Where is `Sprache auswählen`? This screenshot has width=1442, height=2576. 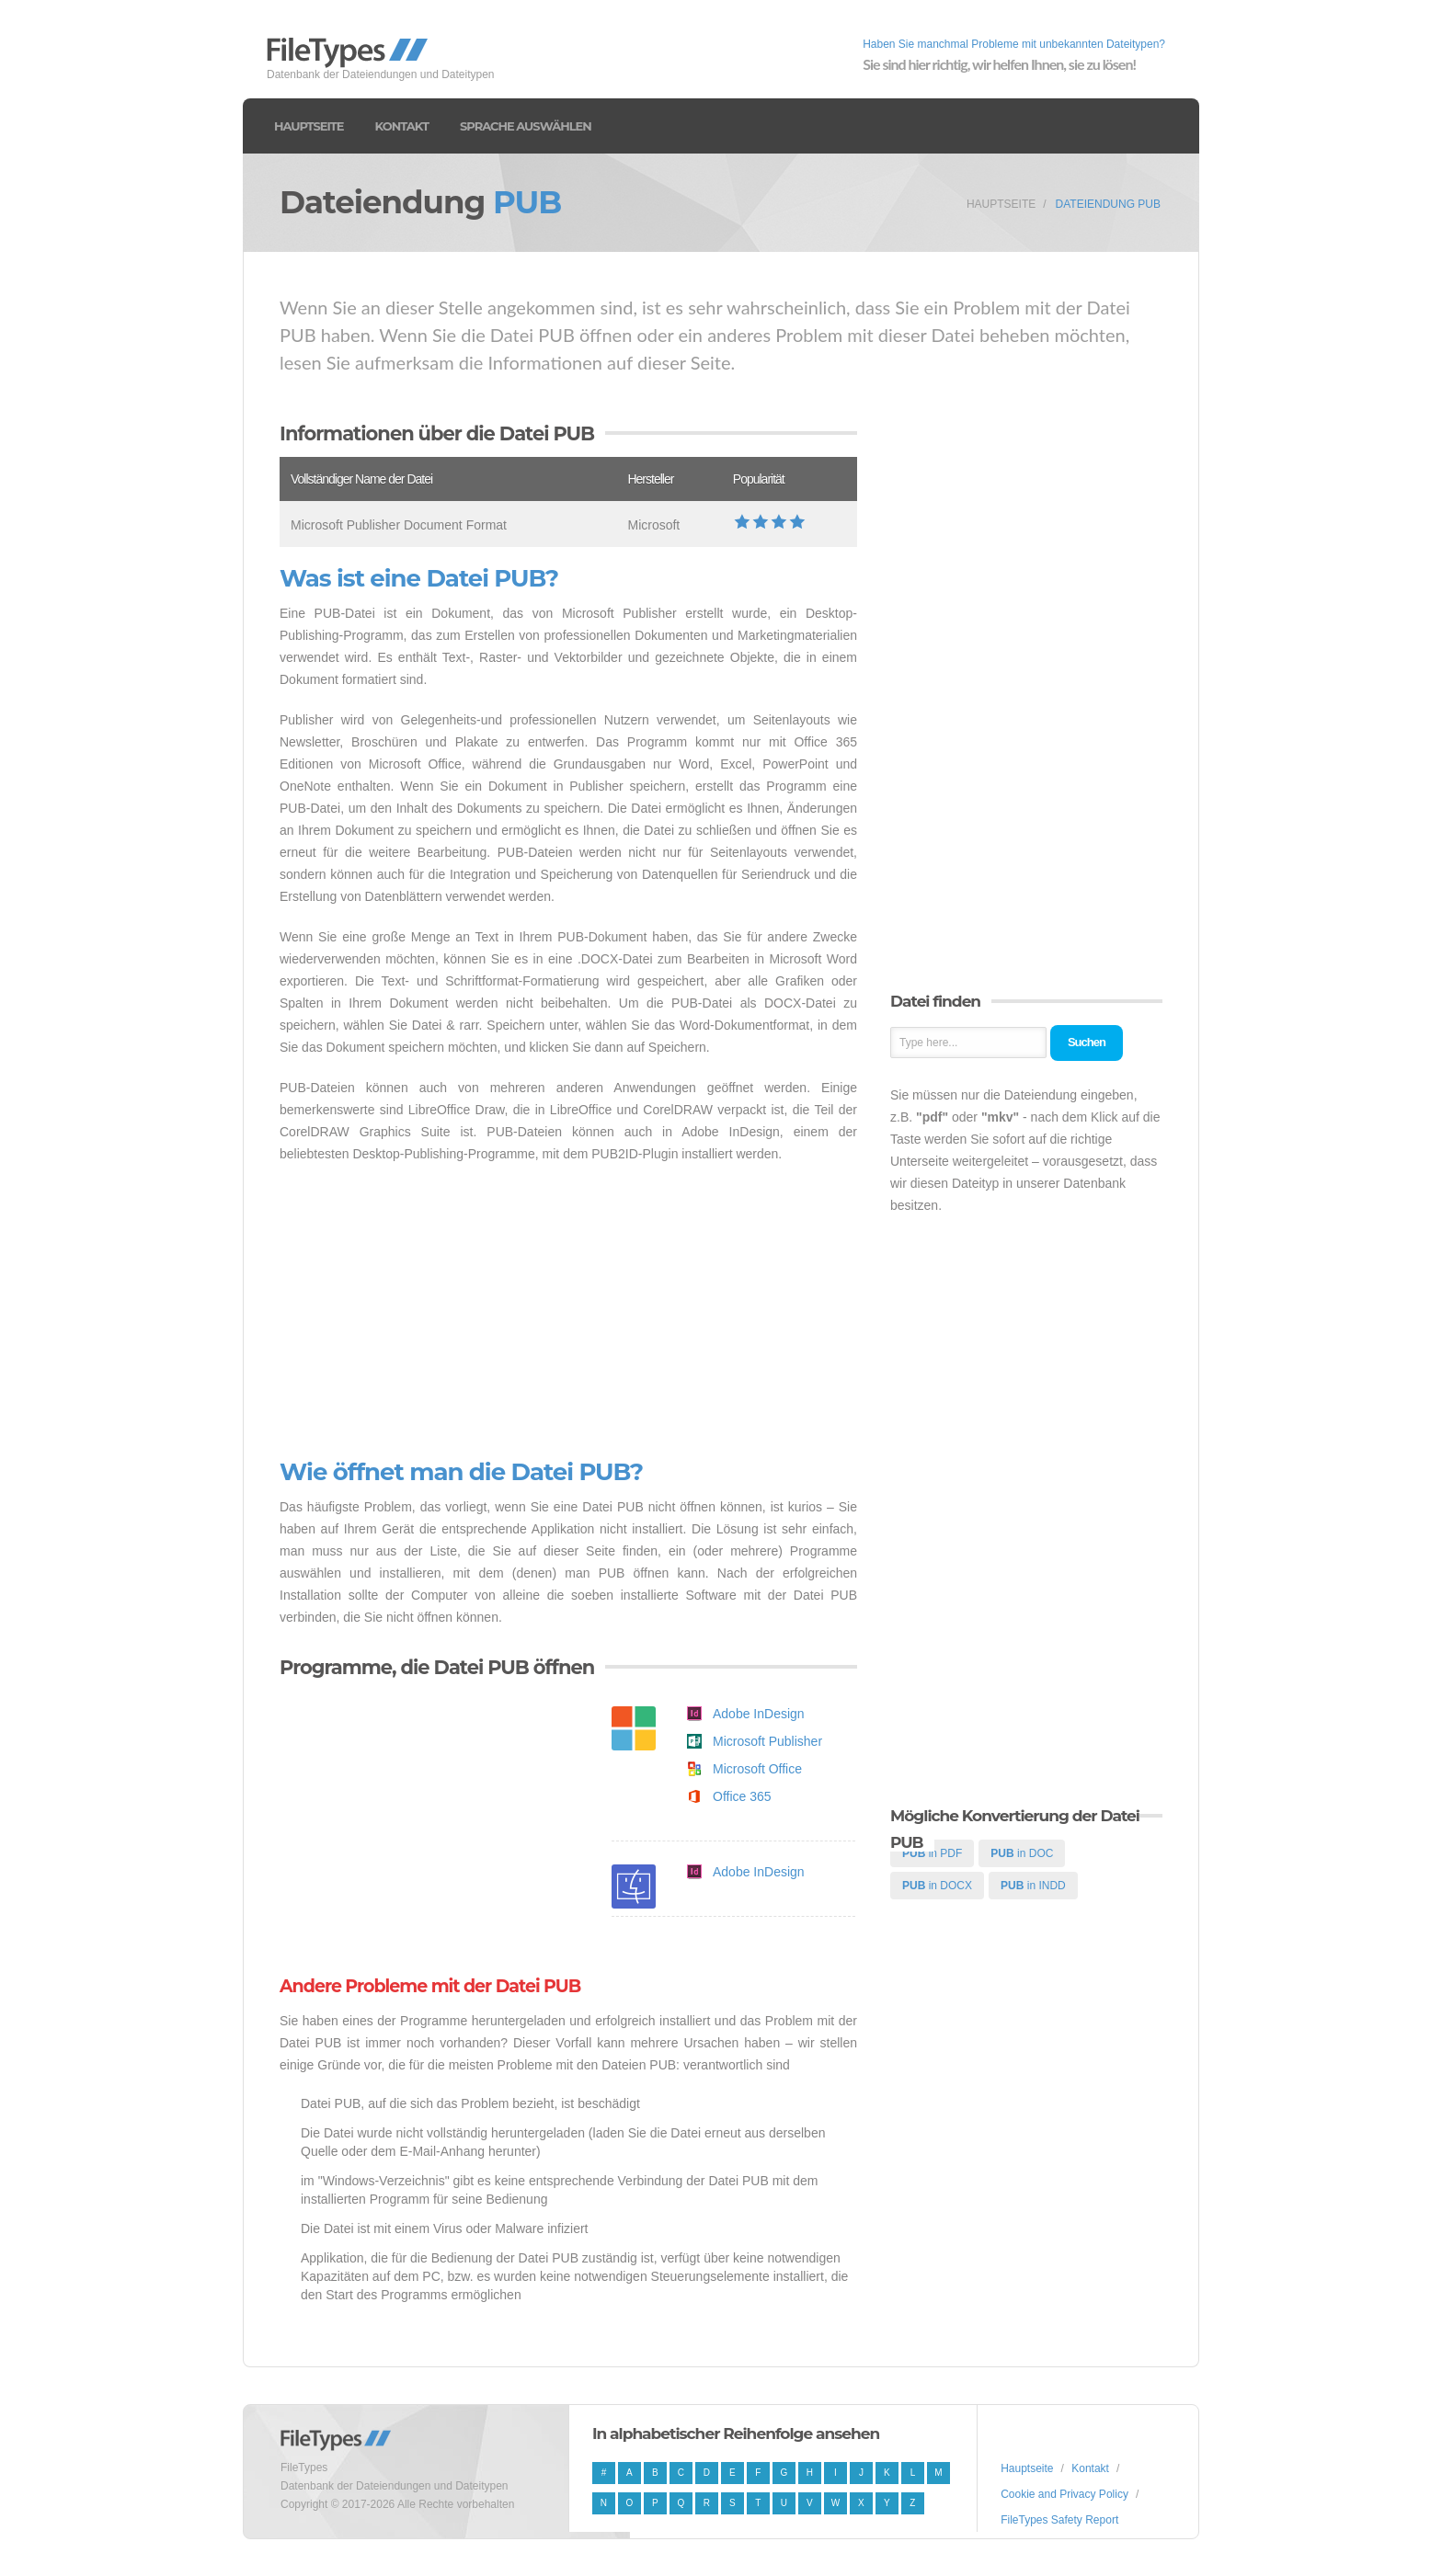 Sprache auswählen is located at coordinates (525, 126).